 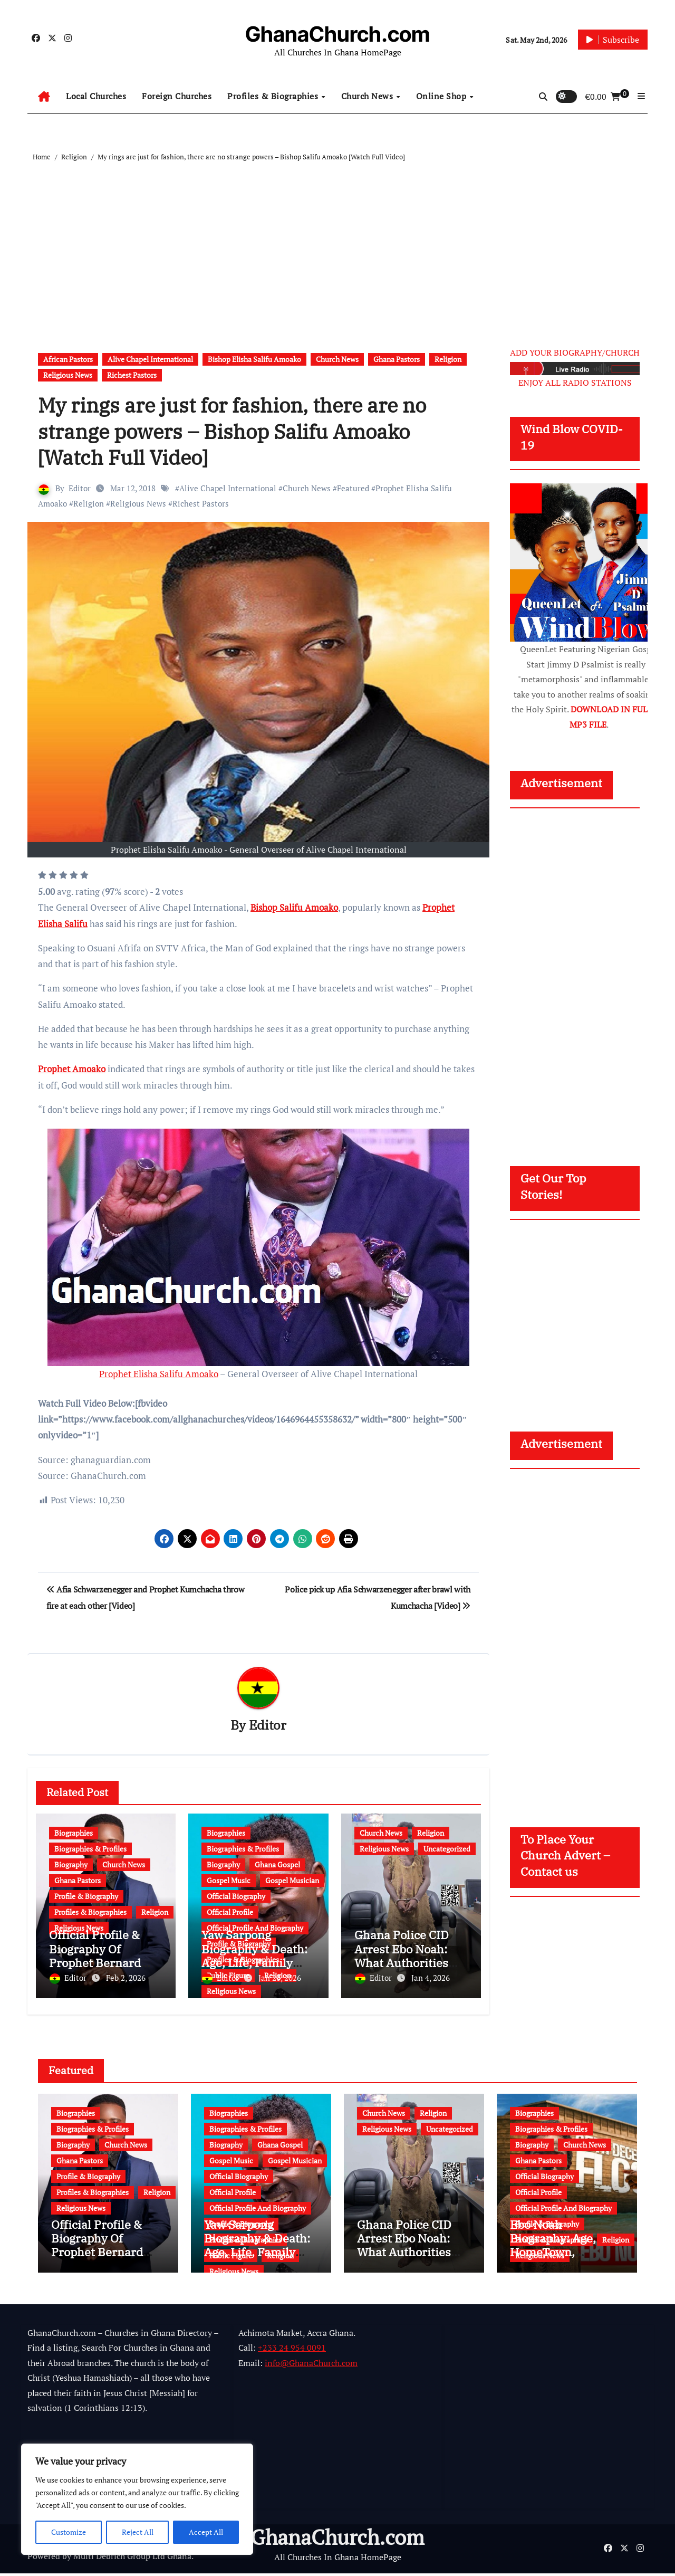 What do you see at coordinates (641, 96) in the screenshot?
I see `[button]` at bounding box center [641, 96].